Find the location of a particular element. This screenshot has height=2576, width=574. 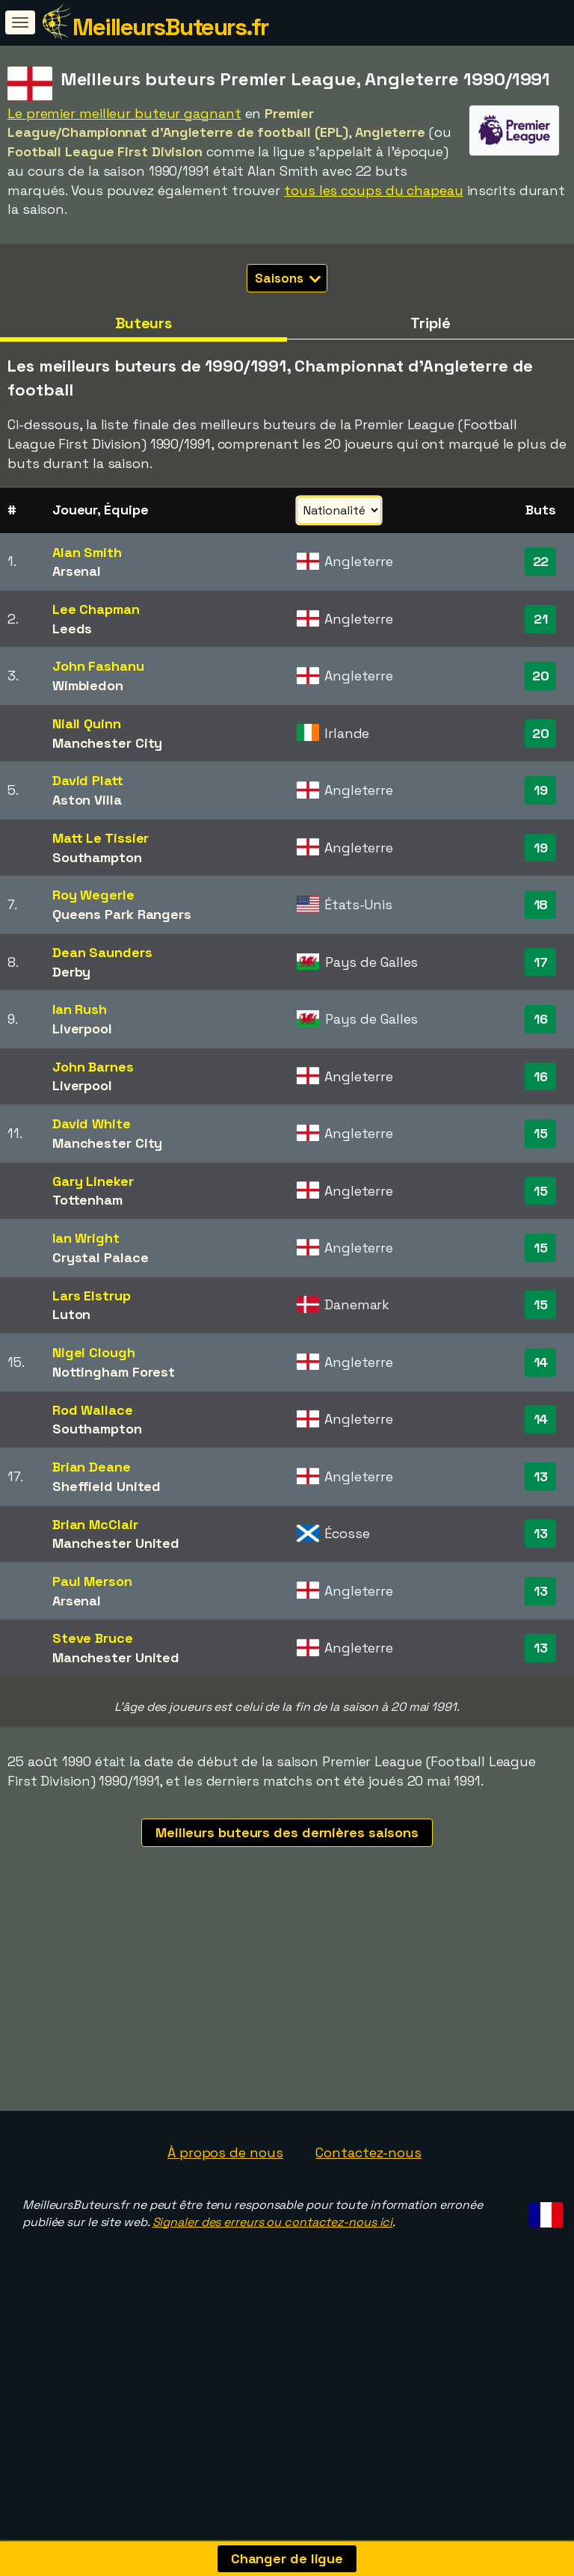

John Barnes is located at coordinates (93, 1066).